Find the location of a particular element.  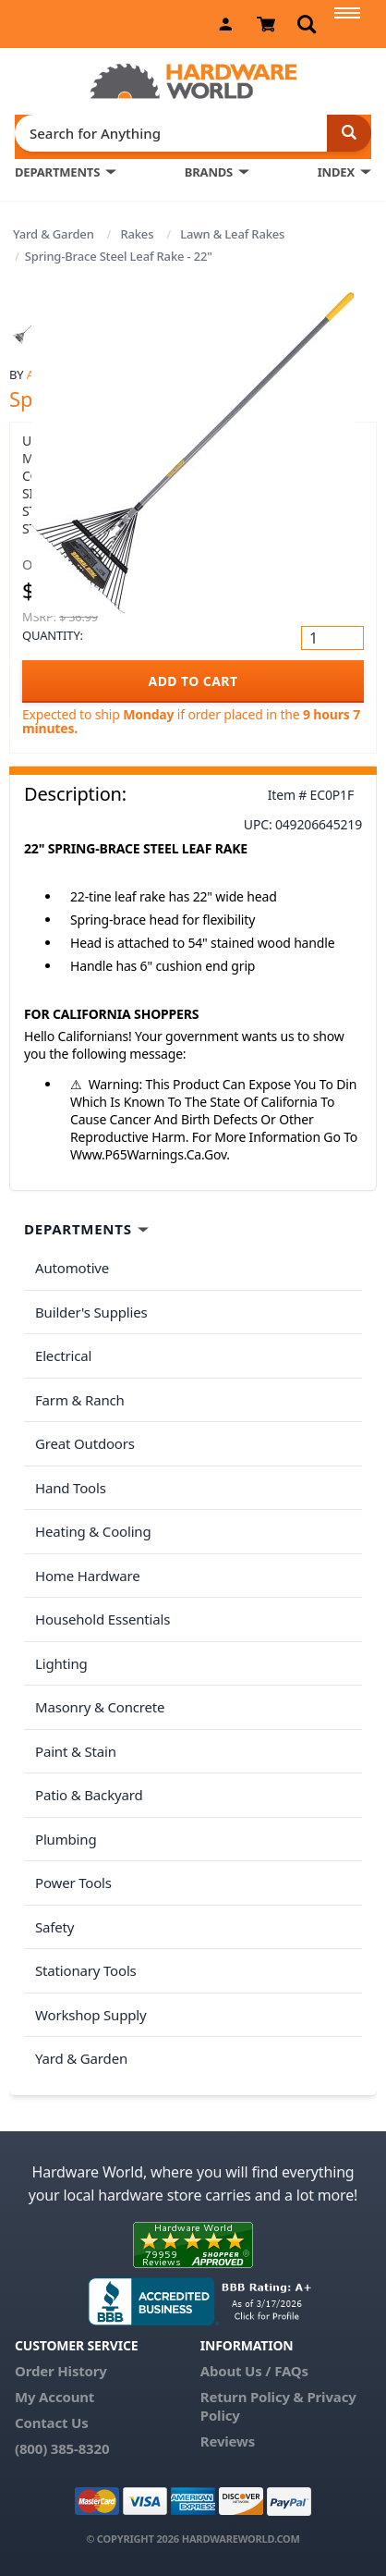

(800) 385-8320 is located at coordinates (62, 2448).